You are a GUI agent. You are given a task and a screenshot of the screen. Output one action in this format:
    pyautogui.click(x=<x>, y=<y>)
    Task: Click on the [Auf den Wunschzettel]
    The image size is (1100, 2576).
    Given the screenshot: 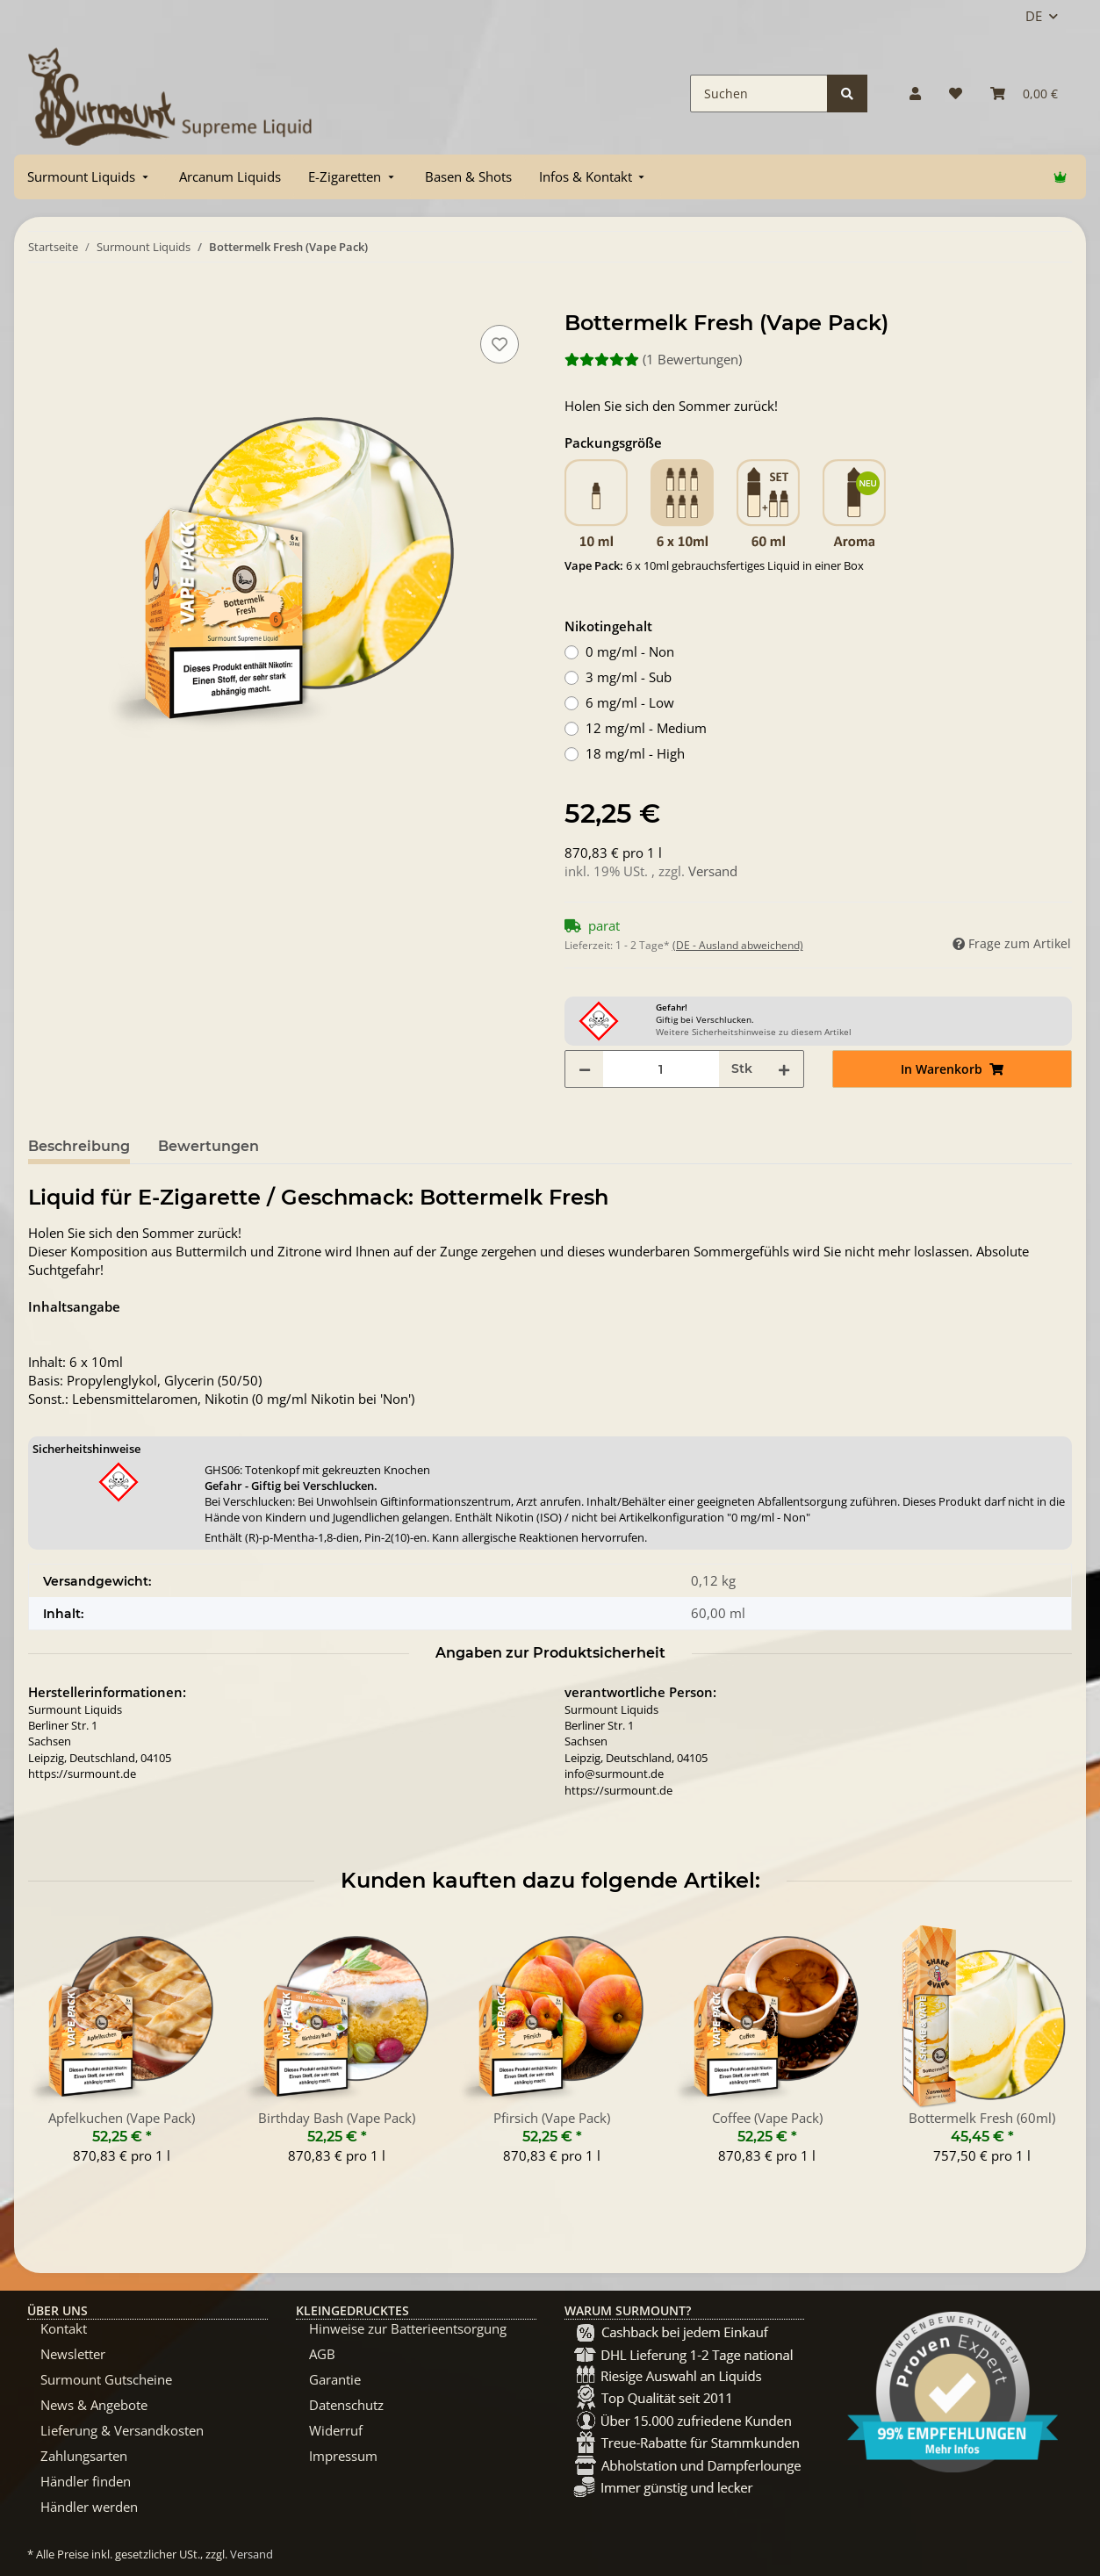 What is the action you would take?
    pyautogui.click(x=499, y=344)
    